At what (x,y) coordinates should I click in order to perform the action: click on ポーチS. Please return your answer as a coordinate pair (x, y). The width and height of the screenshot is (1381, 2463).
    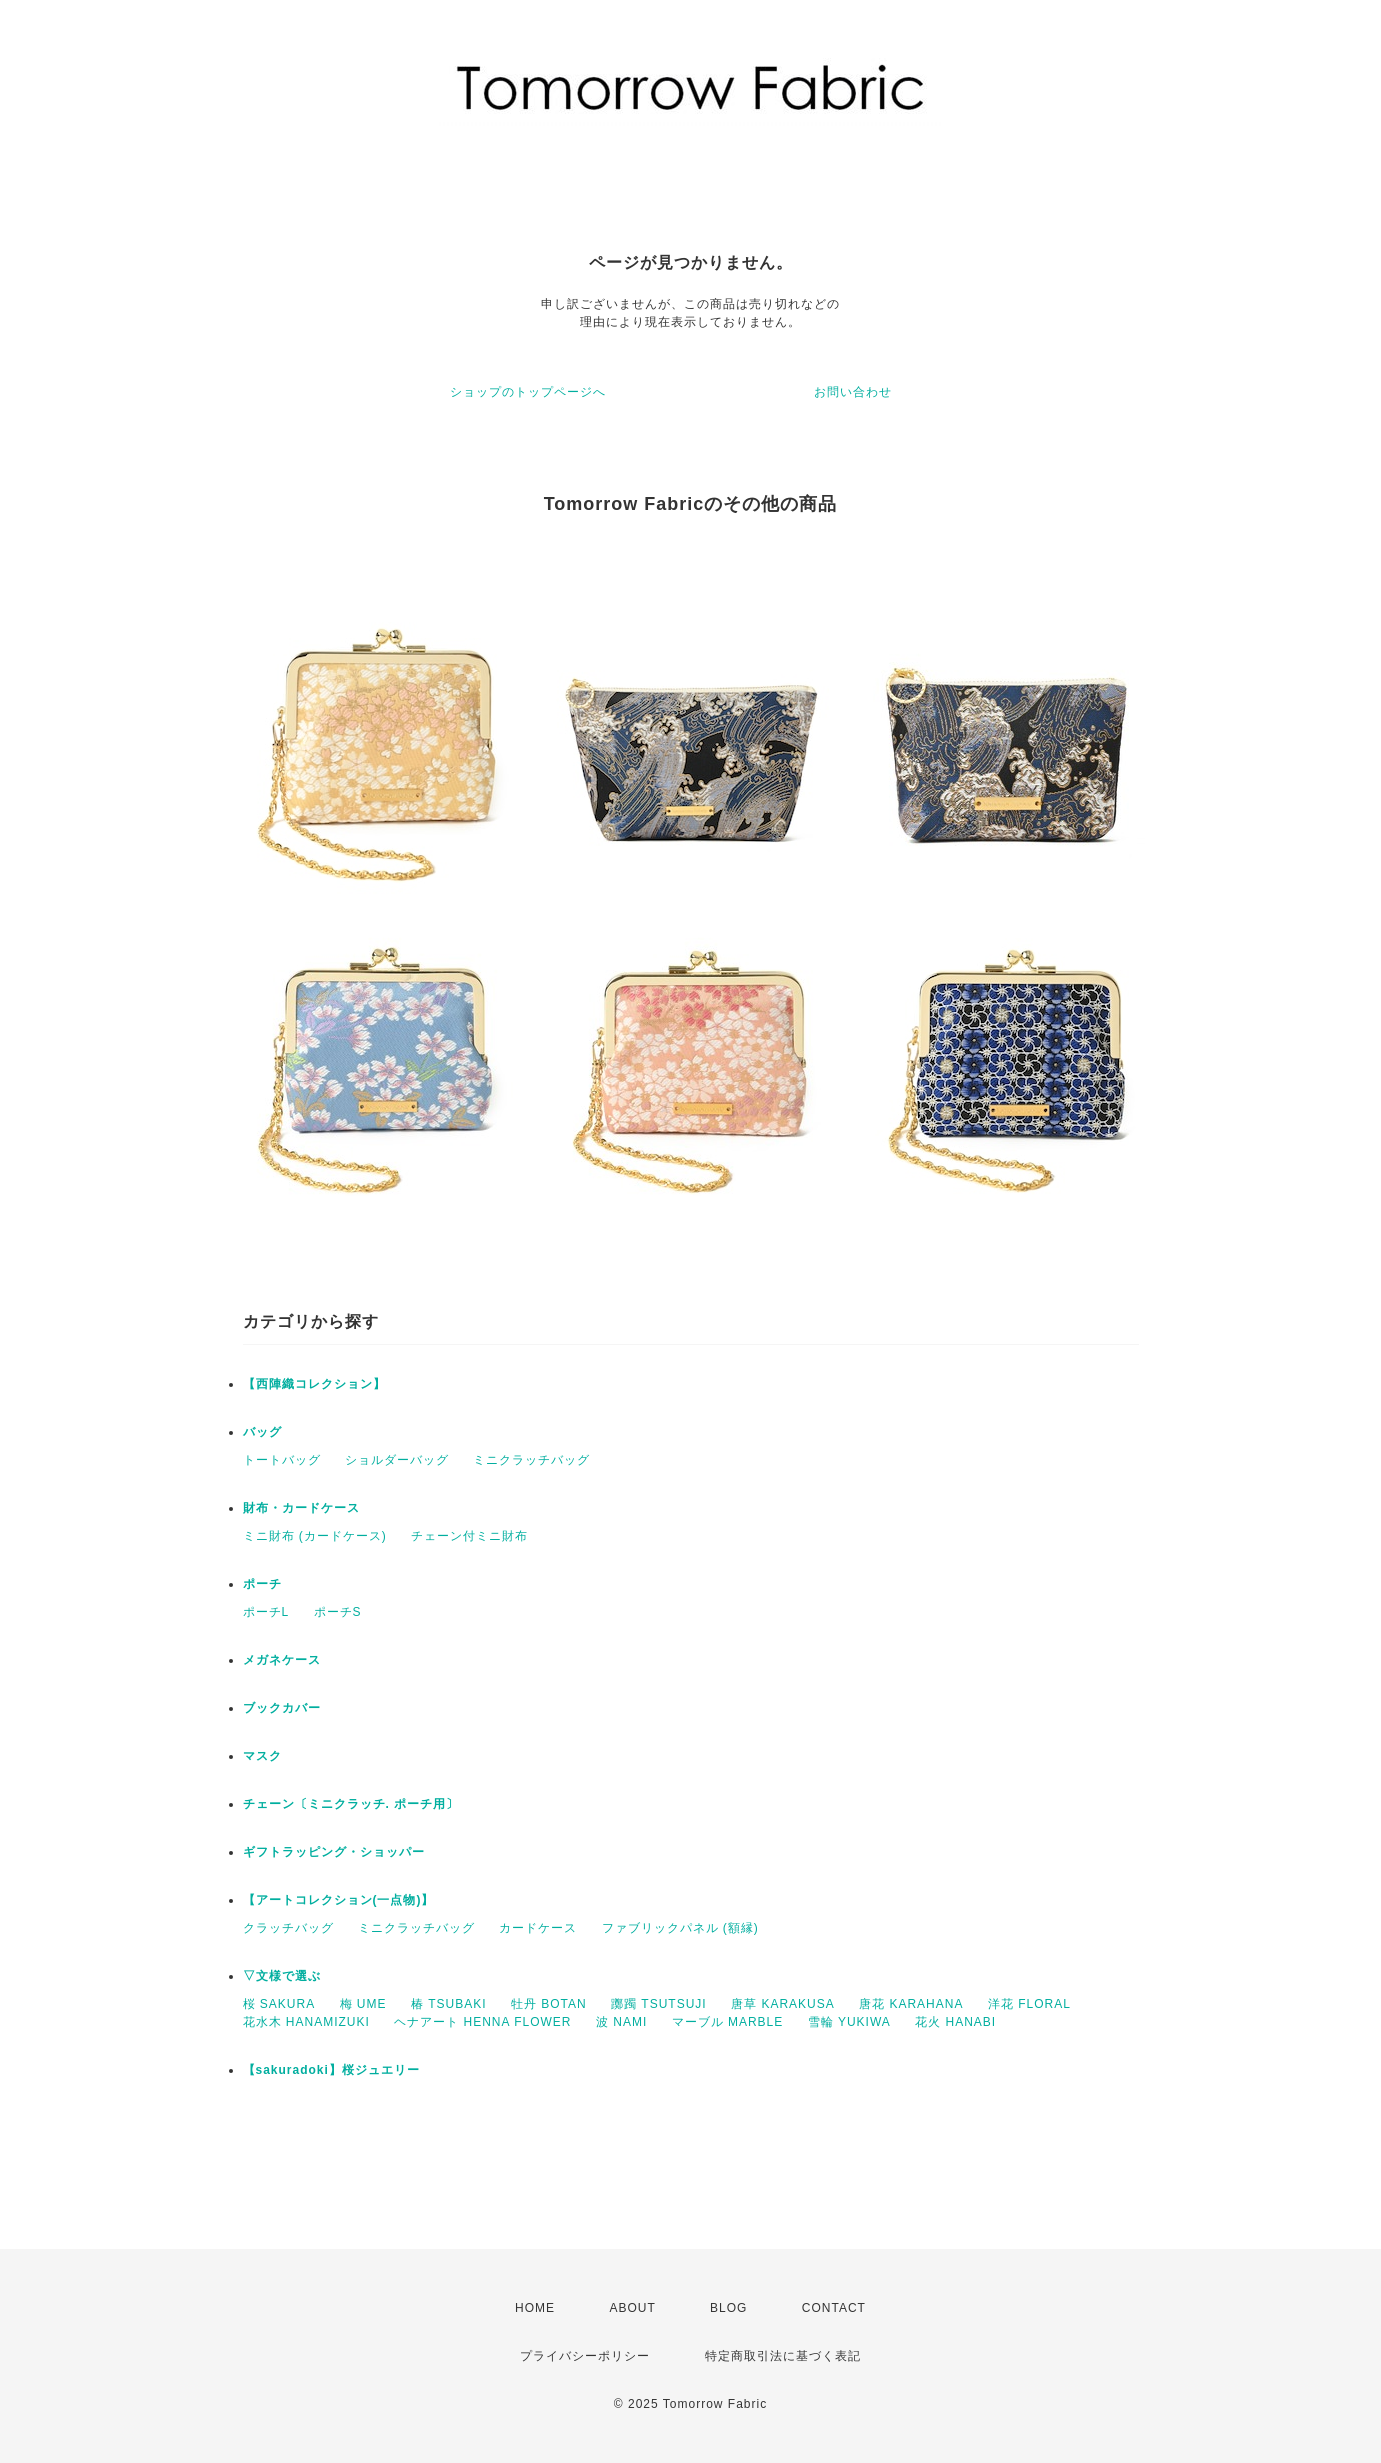
    Looking at the image, I should click on (338, 1612).